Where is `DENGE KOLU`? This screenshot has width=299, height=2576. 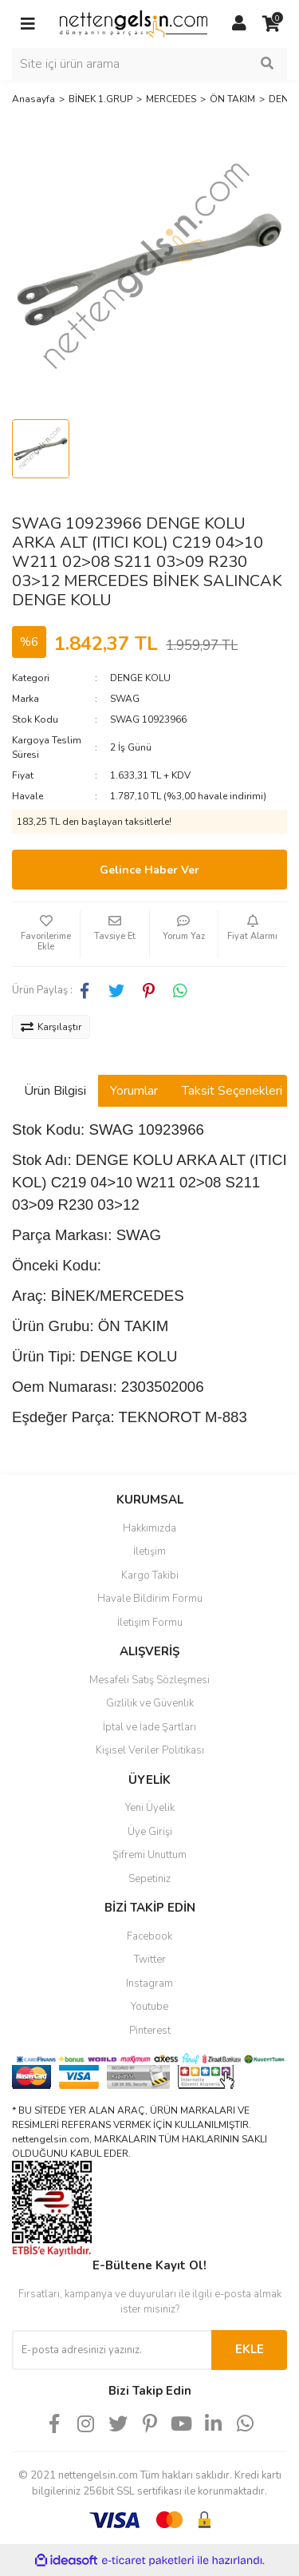 DENGE KOLU is located at coordinates (140, 678).